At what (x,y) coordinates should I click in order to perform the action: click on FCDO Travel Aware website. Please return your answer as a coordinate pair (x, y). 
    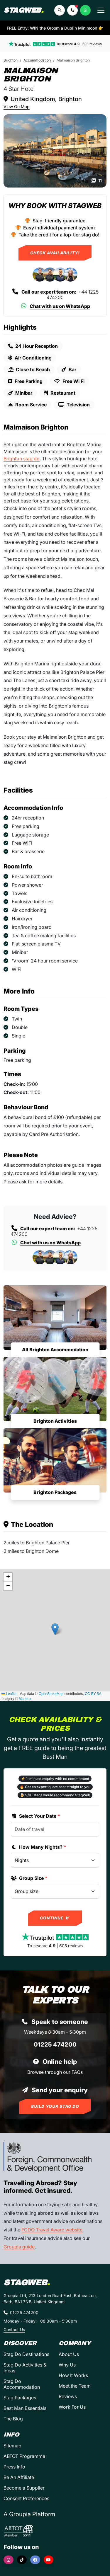
    Looking at the image, I should click on (51, 2230).